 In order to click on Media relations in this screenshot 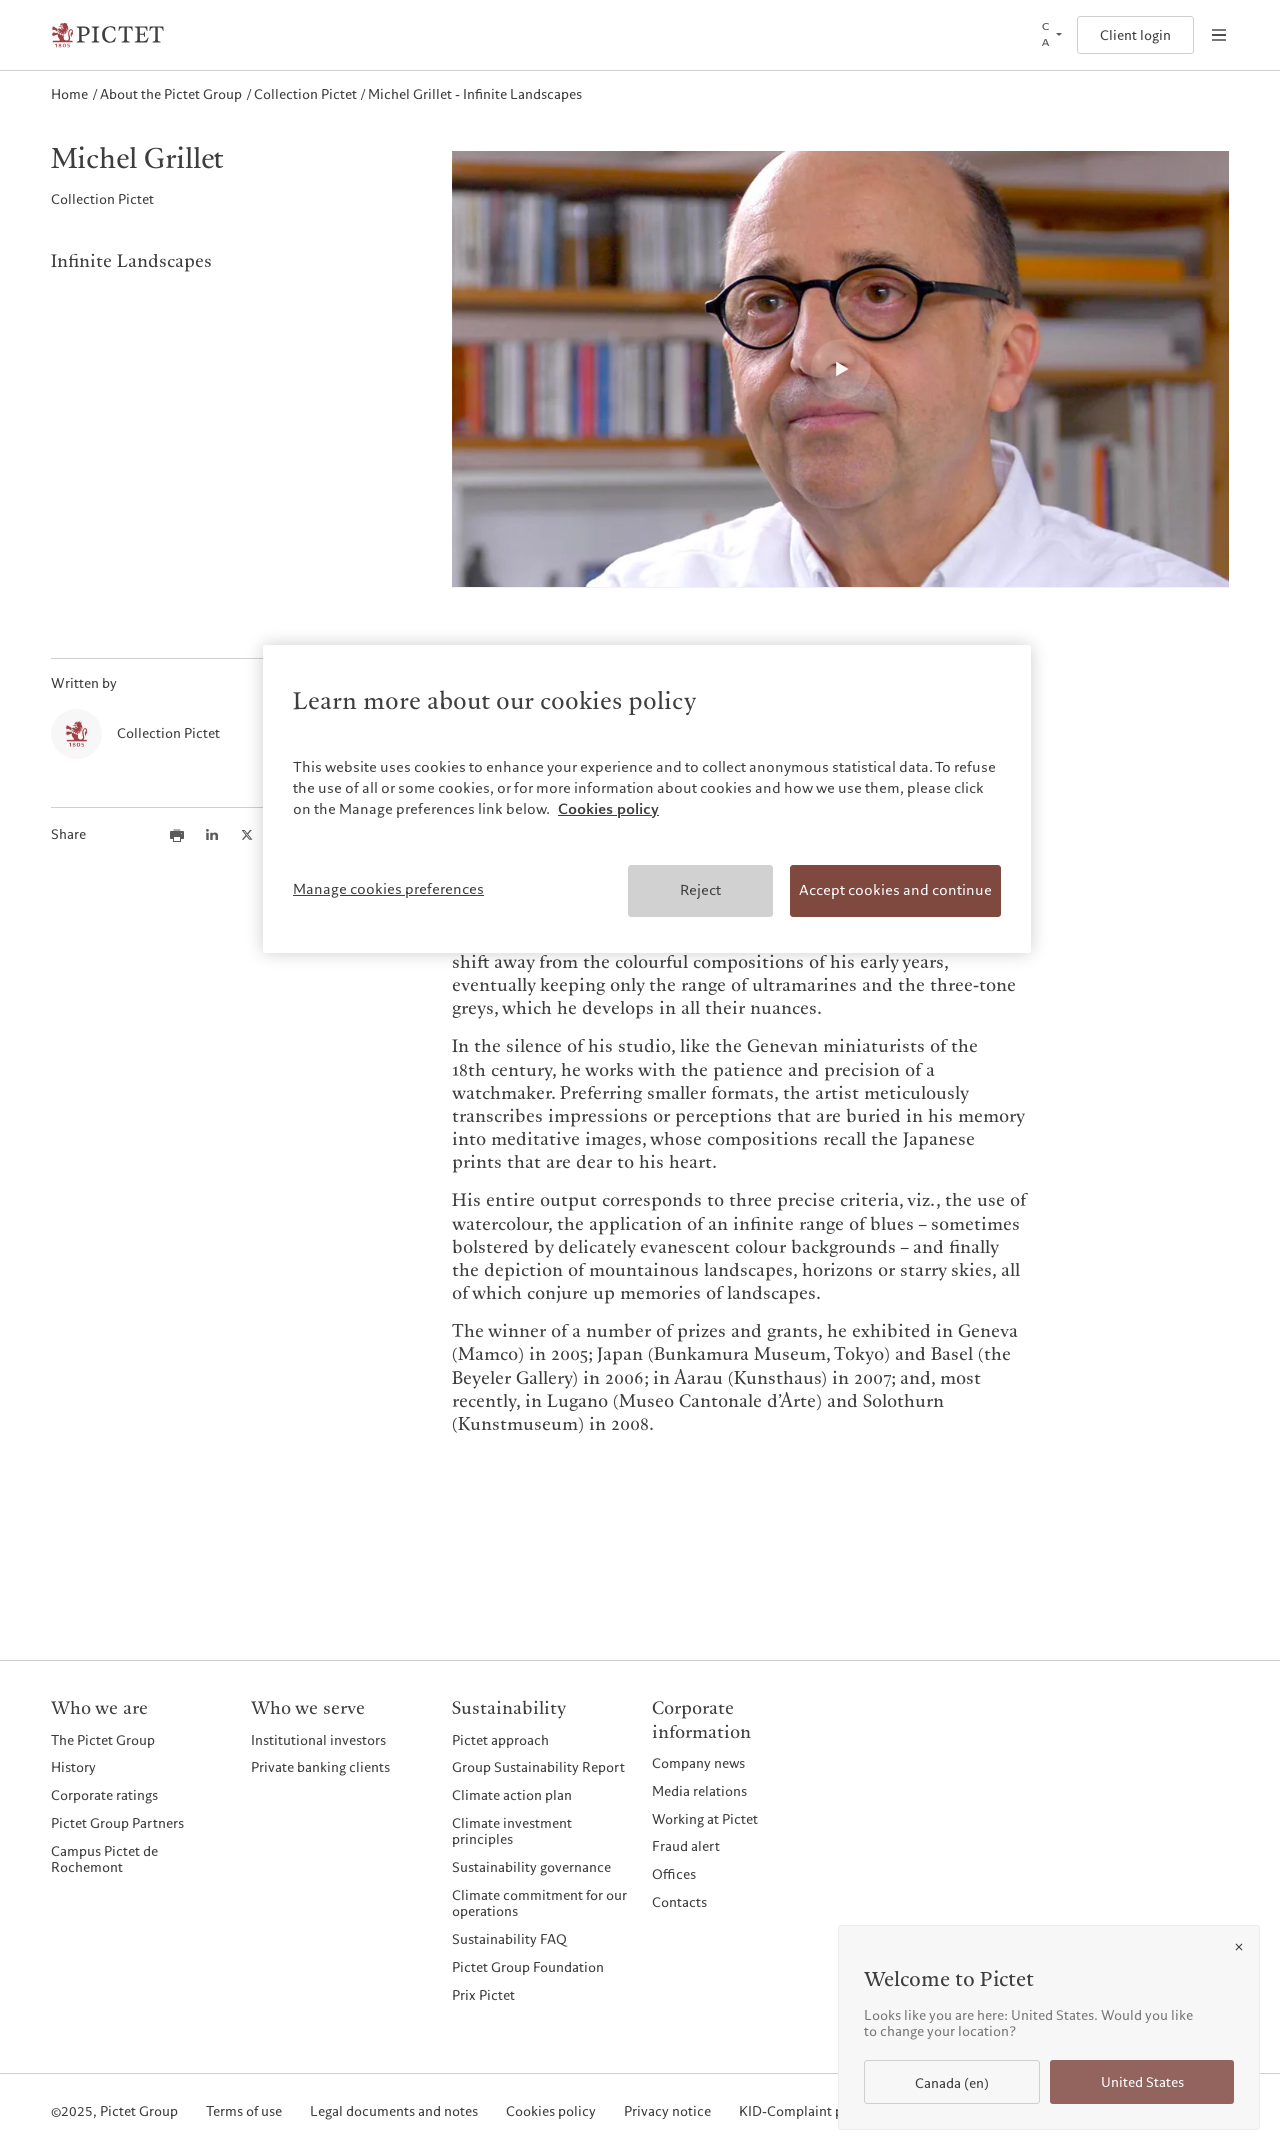, I will do `click(699, 1791)`.